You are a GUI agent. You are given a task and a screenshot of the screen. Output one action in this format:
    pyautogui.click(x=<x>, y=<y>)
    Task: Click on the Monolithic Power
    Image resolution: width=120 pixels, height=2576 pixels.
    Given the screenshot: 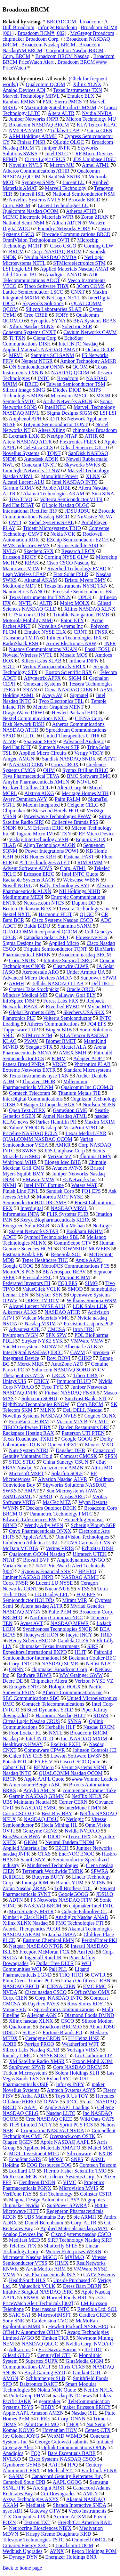 What is the action you would take?
    pyautogui.click(x=59, y=476)
    